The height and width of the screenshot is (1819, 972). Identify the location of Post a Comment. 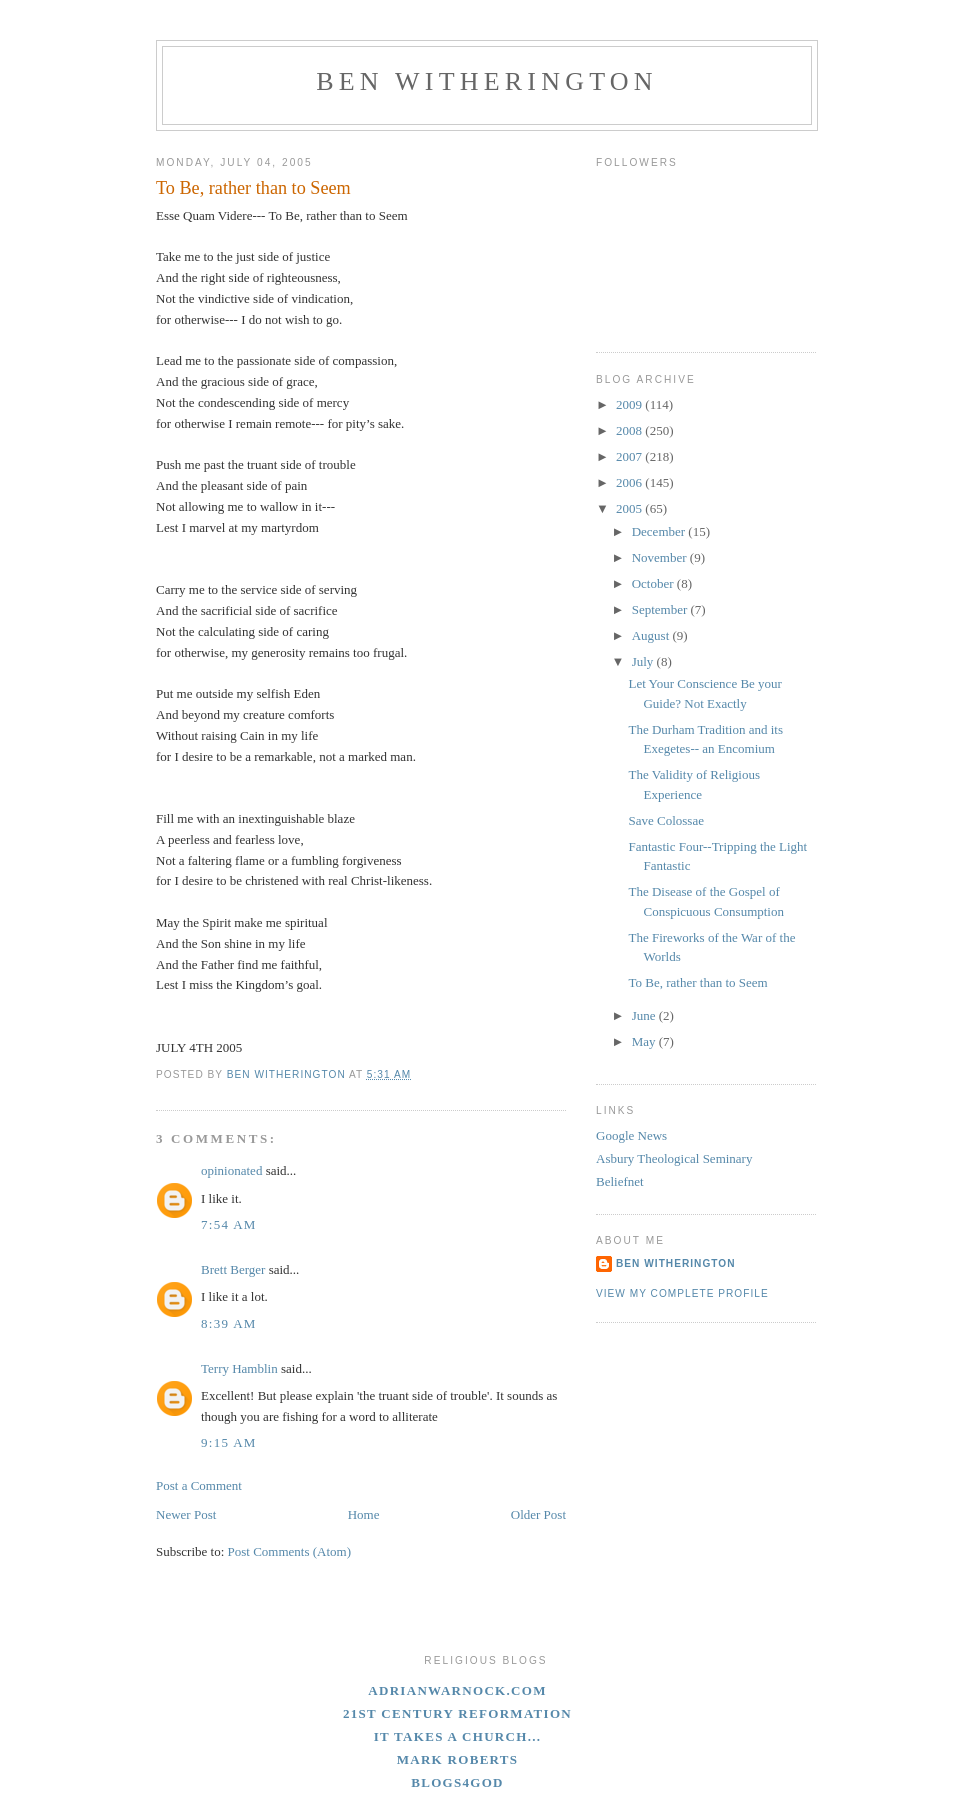
(199, 1485).